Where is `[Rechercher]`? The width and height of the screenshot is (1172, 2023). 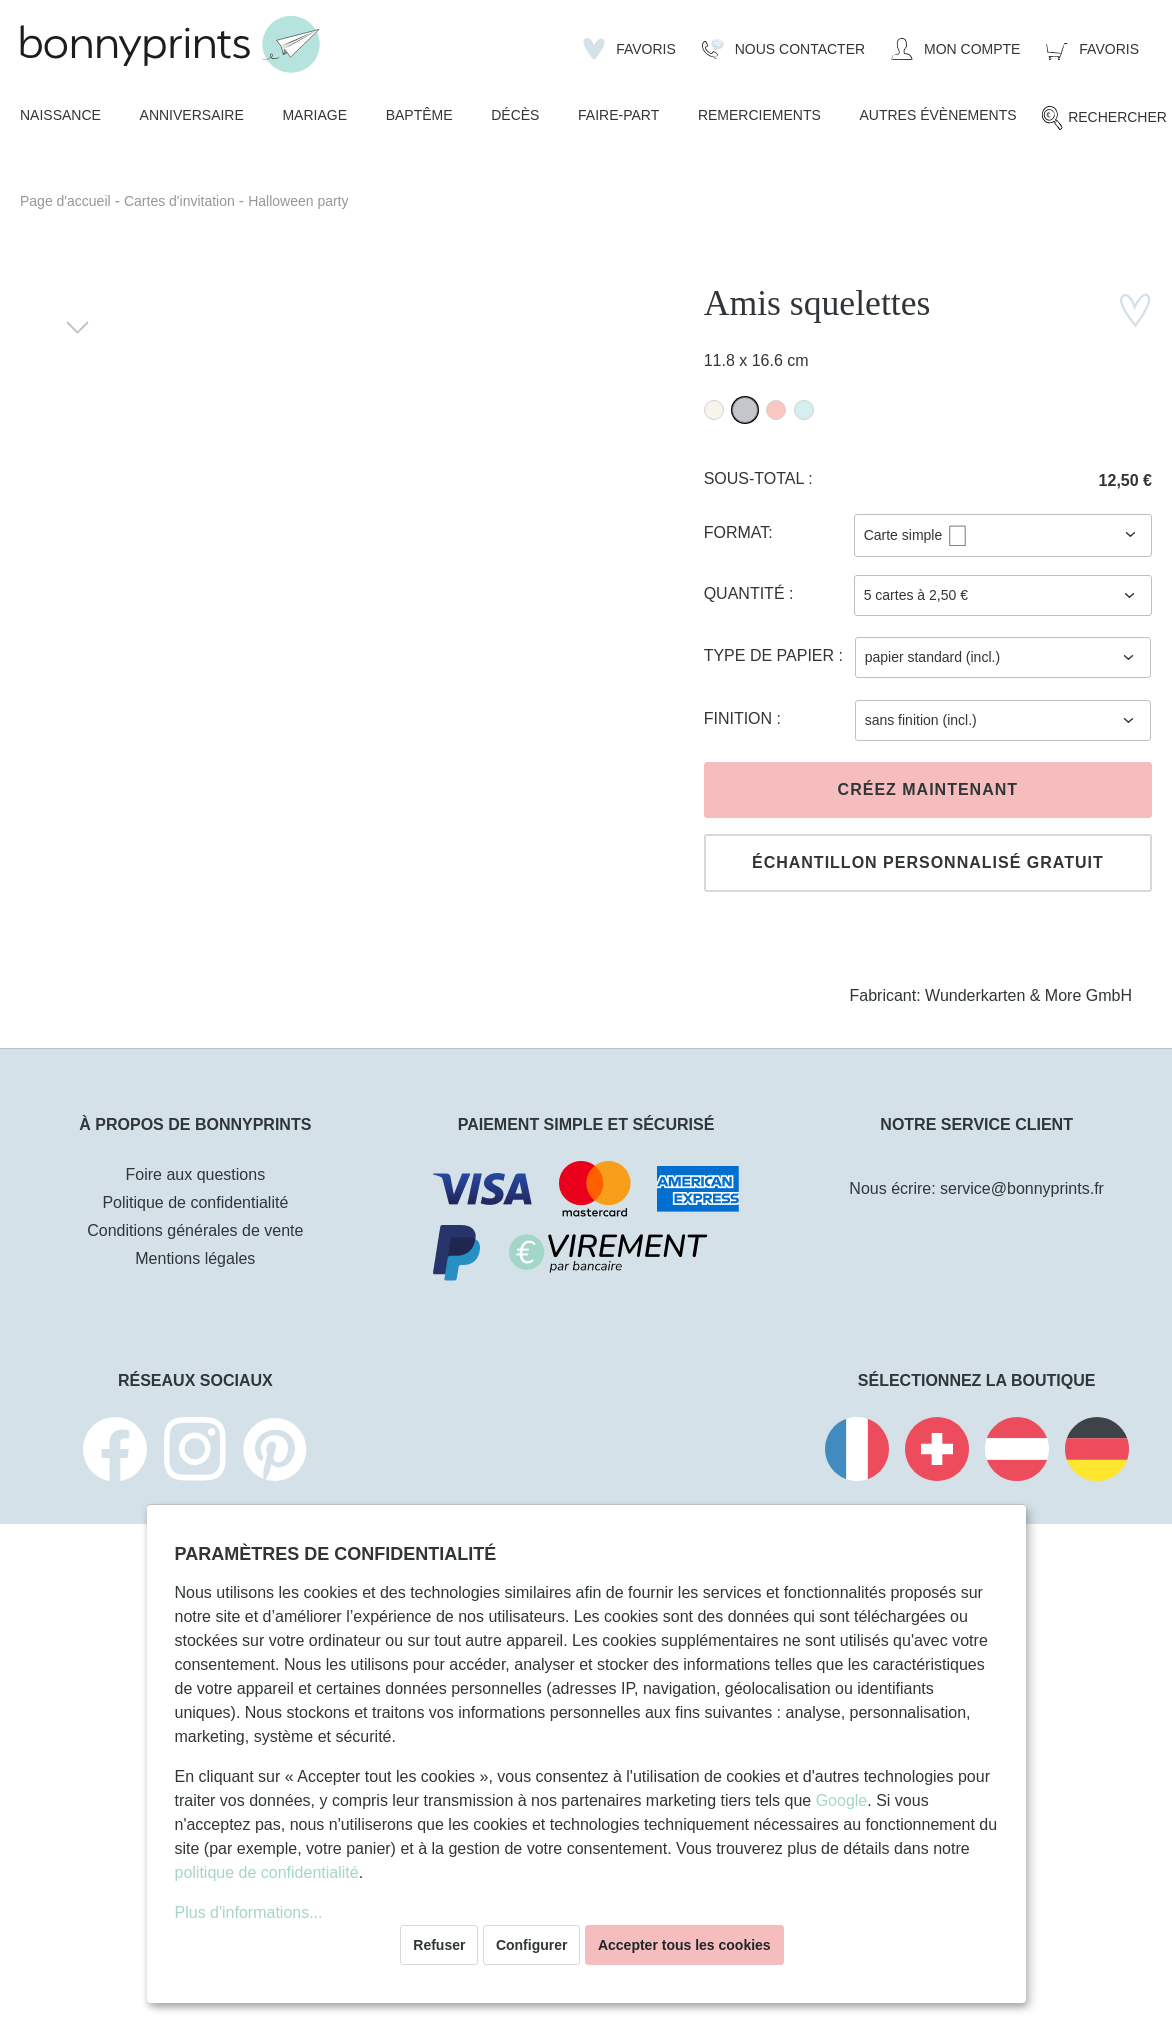
[Rechercher] is located at coordinates (1103, 118).